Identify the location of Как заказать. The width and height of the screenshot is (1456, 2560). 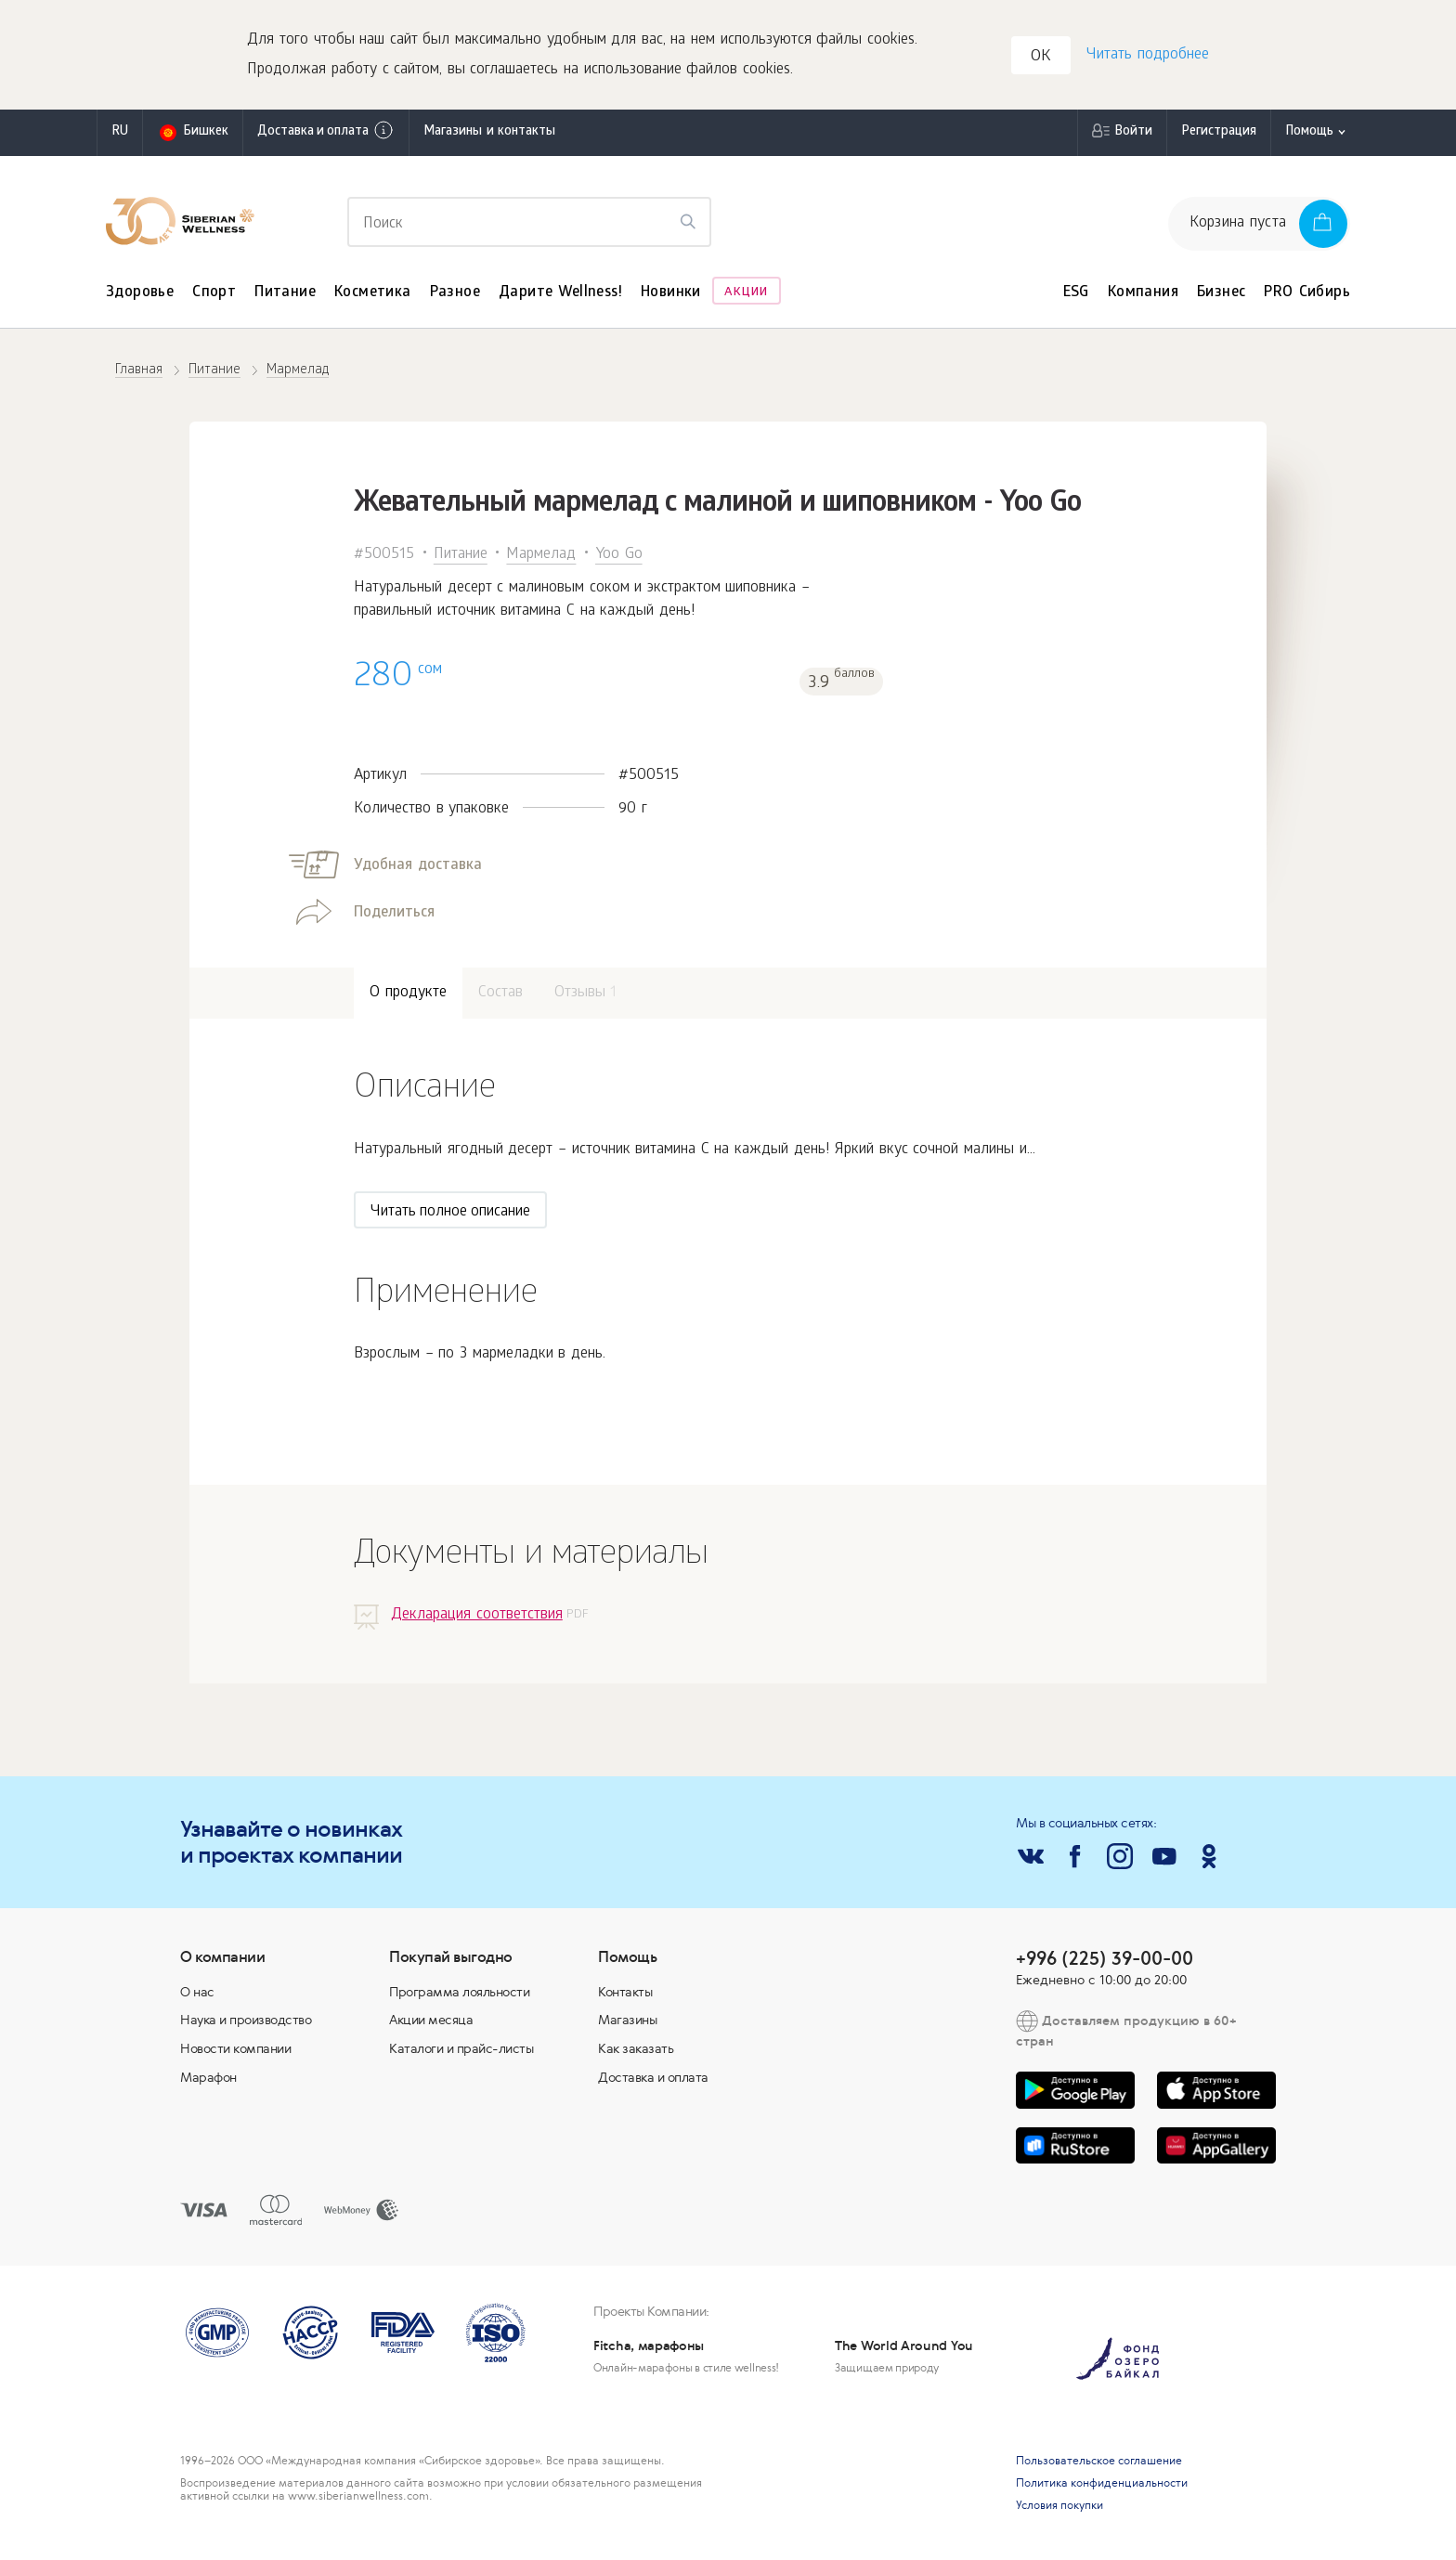
(635, 2050).